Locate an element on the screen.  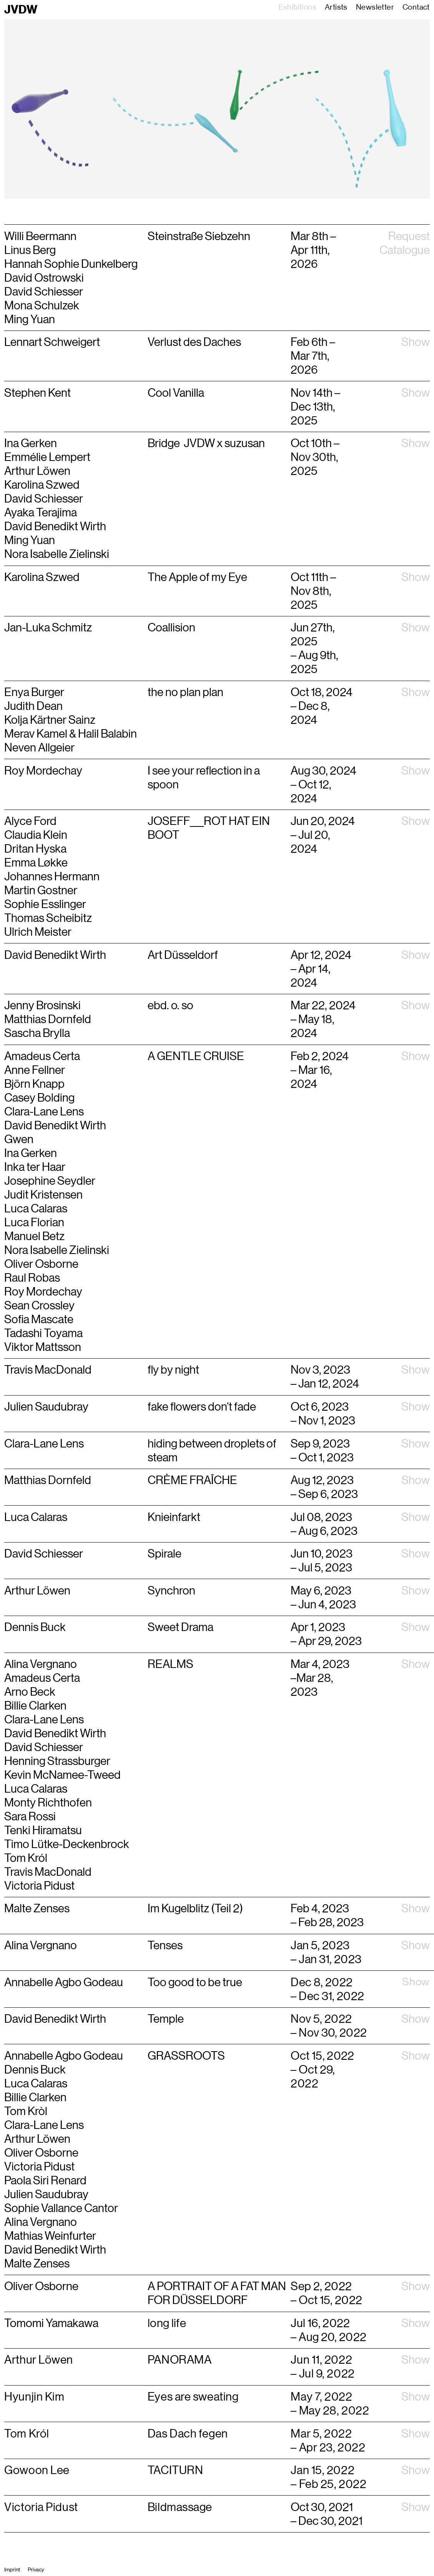
Travis MacDonald is located at coordinates (47, 1871).